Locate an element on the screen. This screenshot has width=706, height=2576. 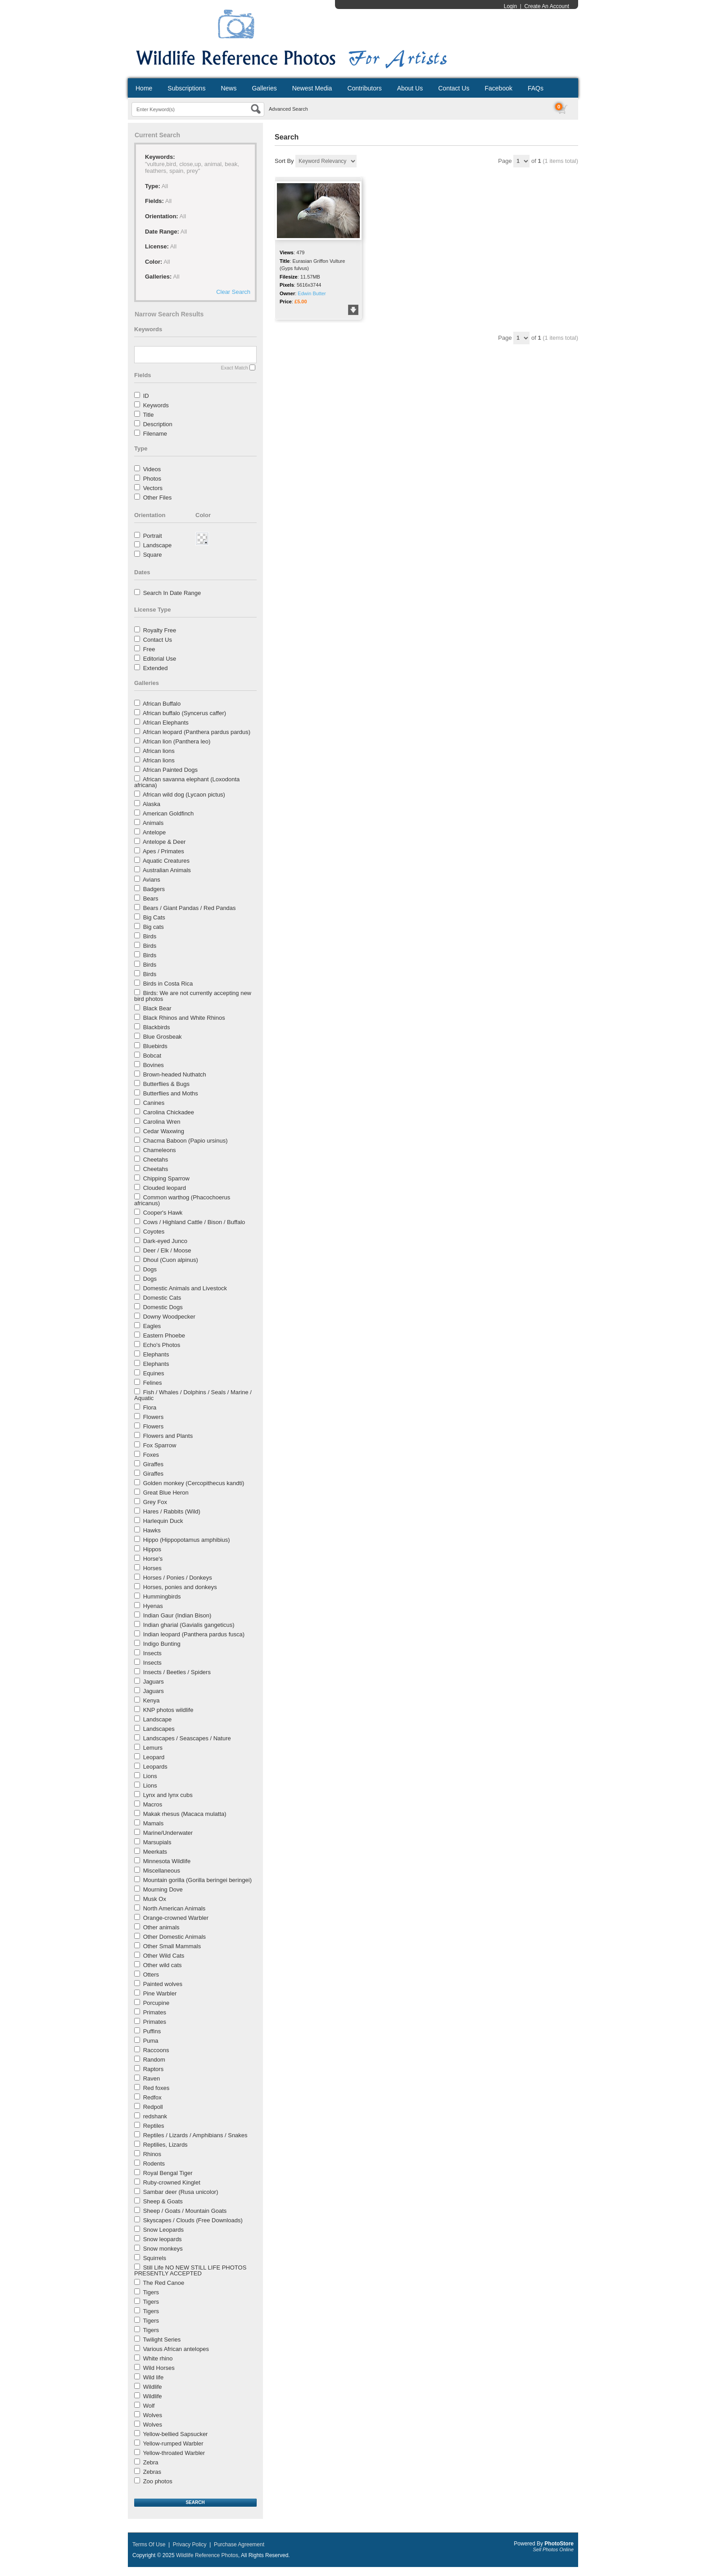
Lions is located at coordinates (150, 1776).